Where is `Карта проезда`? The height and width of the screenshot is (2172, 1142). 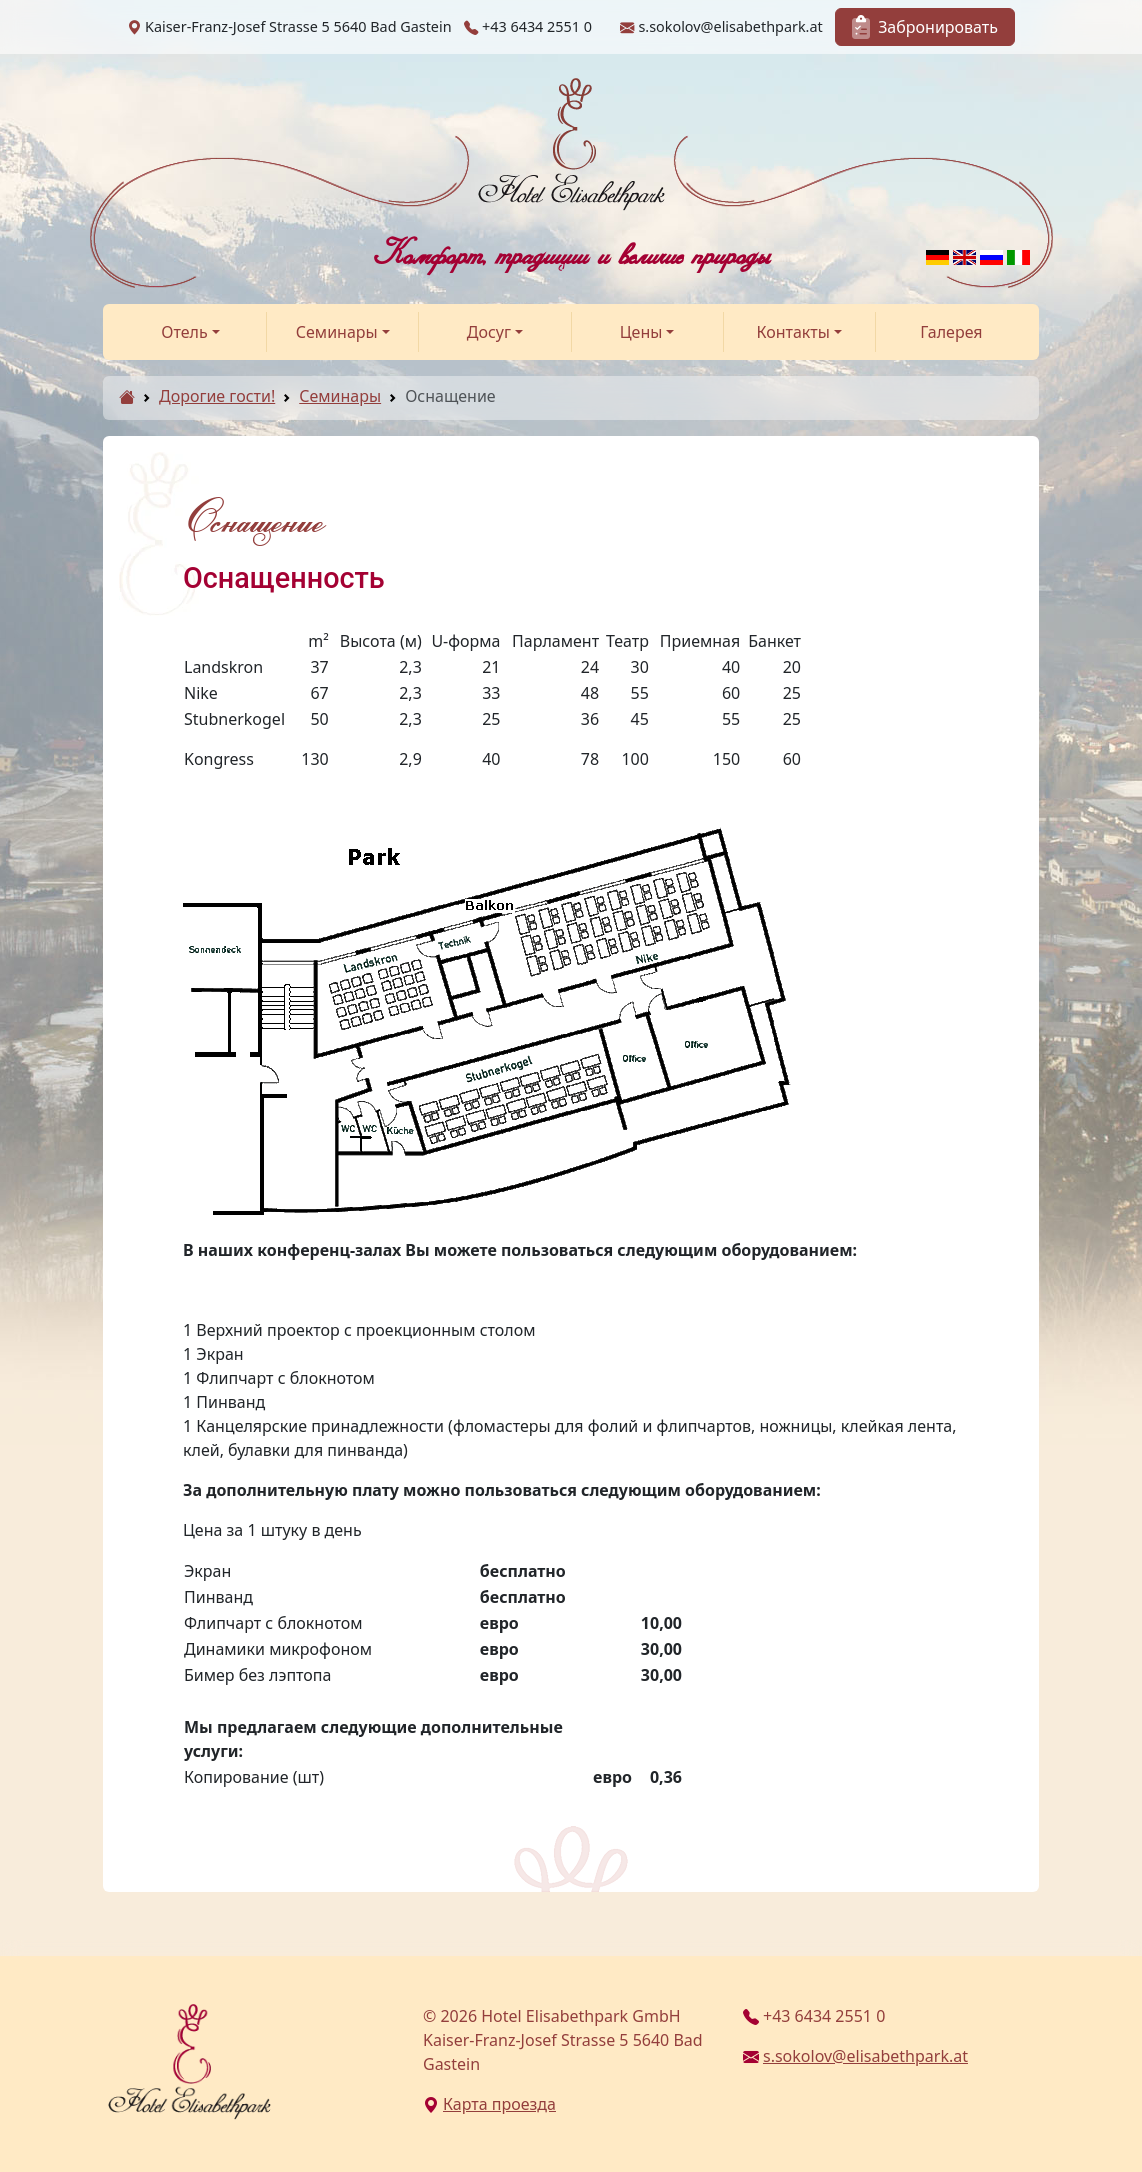 Карта проезда is located at coordinates (489, 2104).